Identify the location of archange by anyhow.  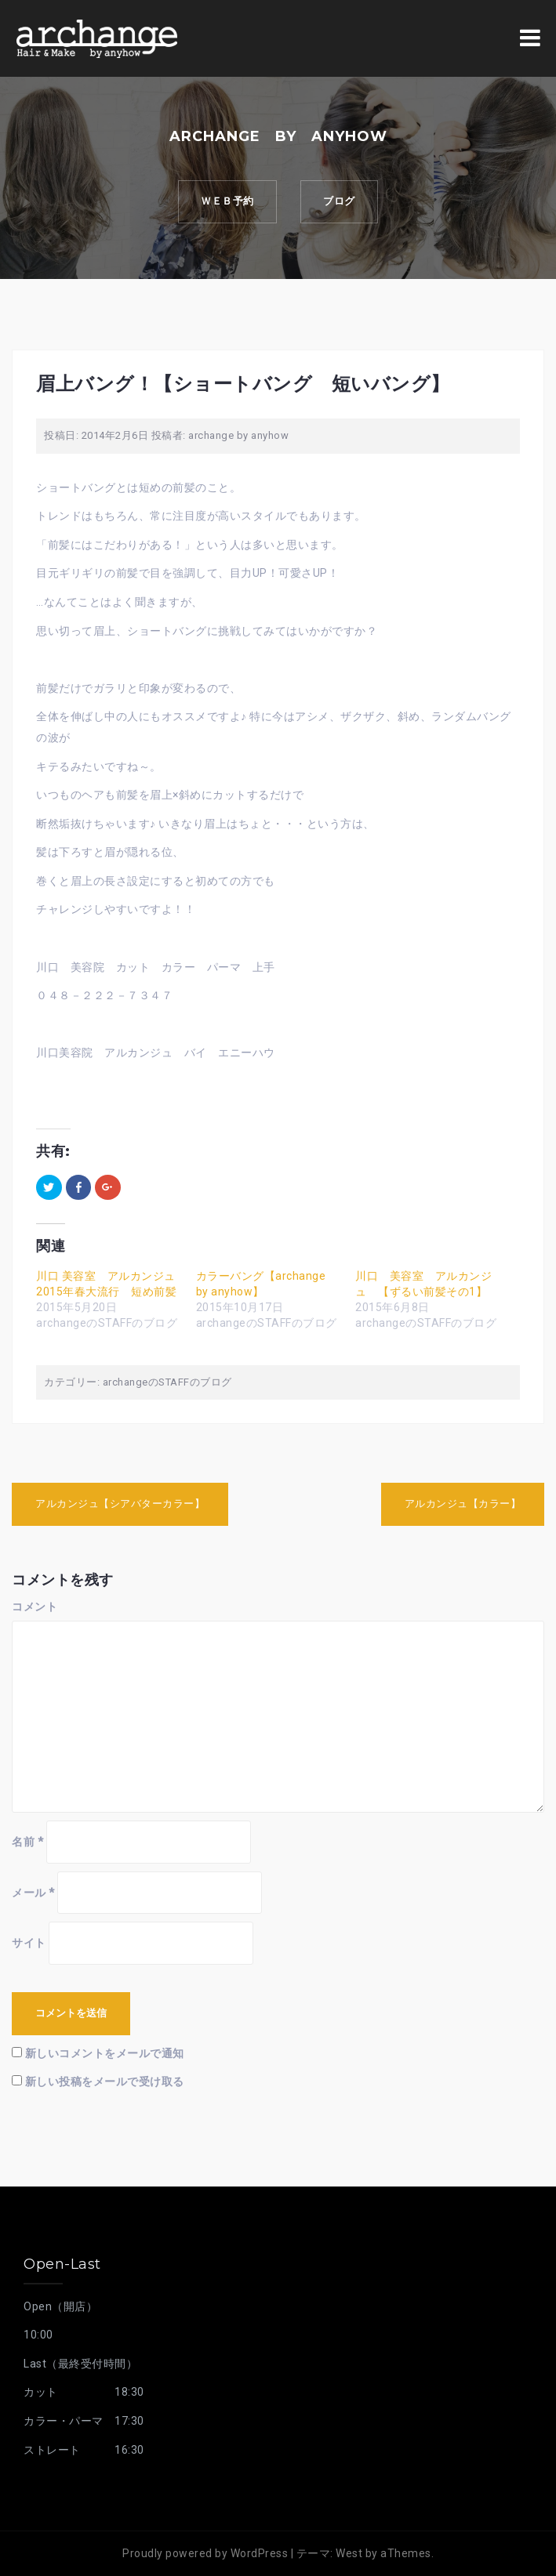
(238, 435).